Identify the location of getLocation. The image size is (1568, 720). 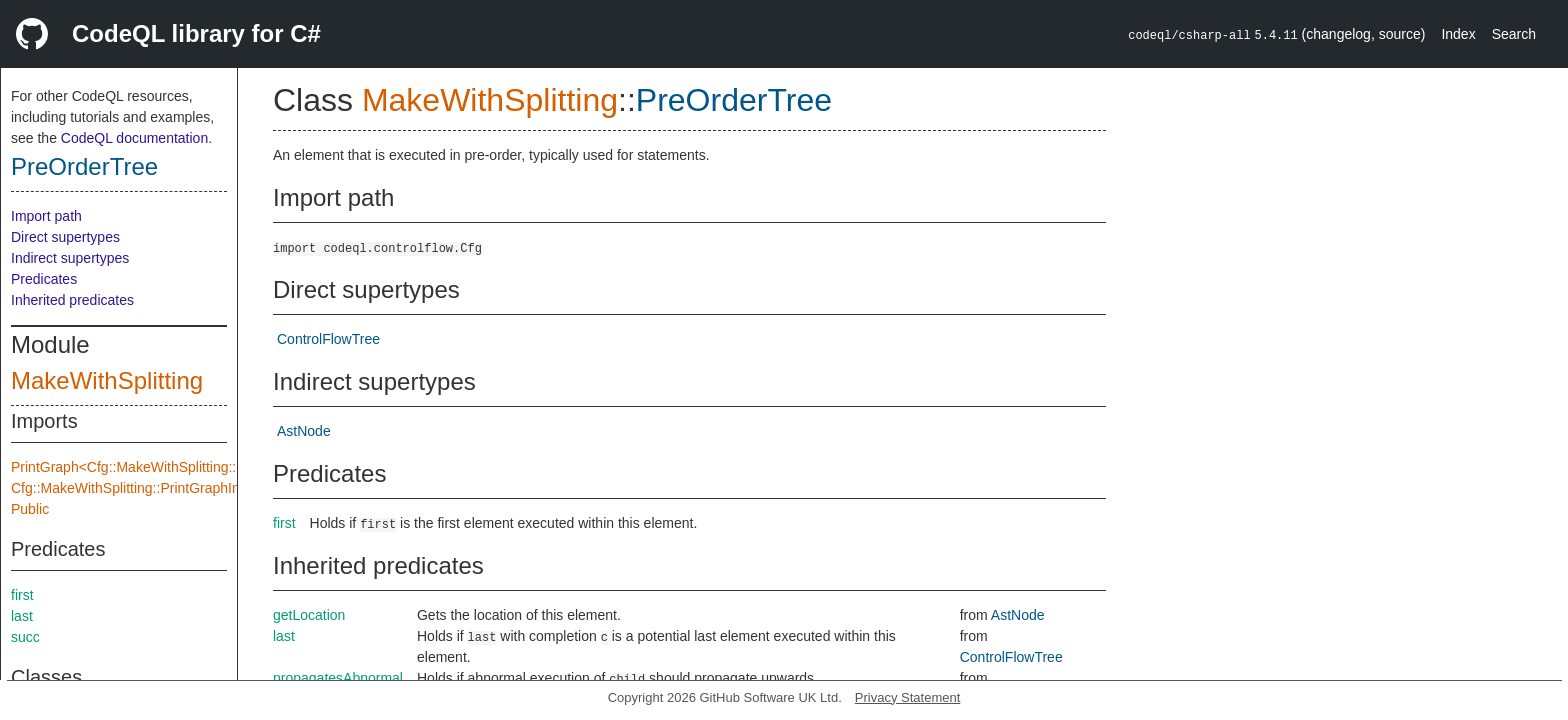
(309, 615).